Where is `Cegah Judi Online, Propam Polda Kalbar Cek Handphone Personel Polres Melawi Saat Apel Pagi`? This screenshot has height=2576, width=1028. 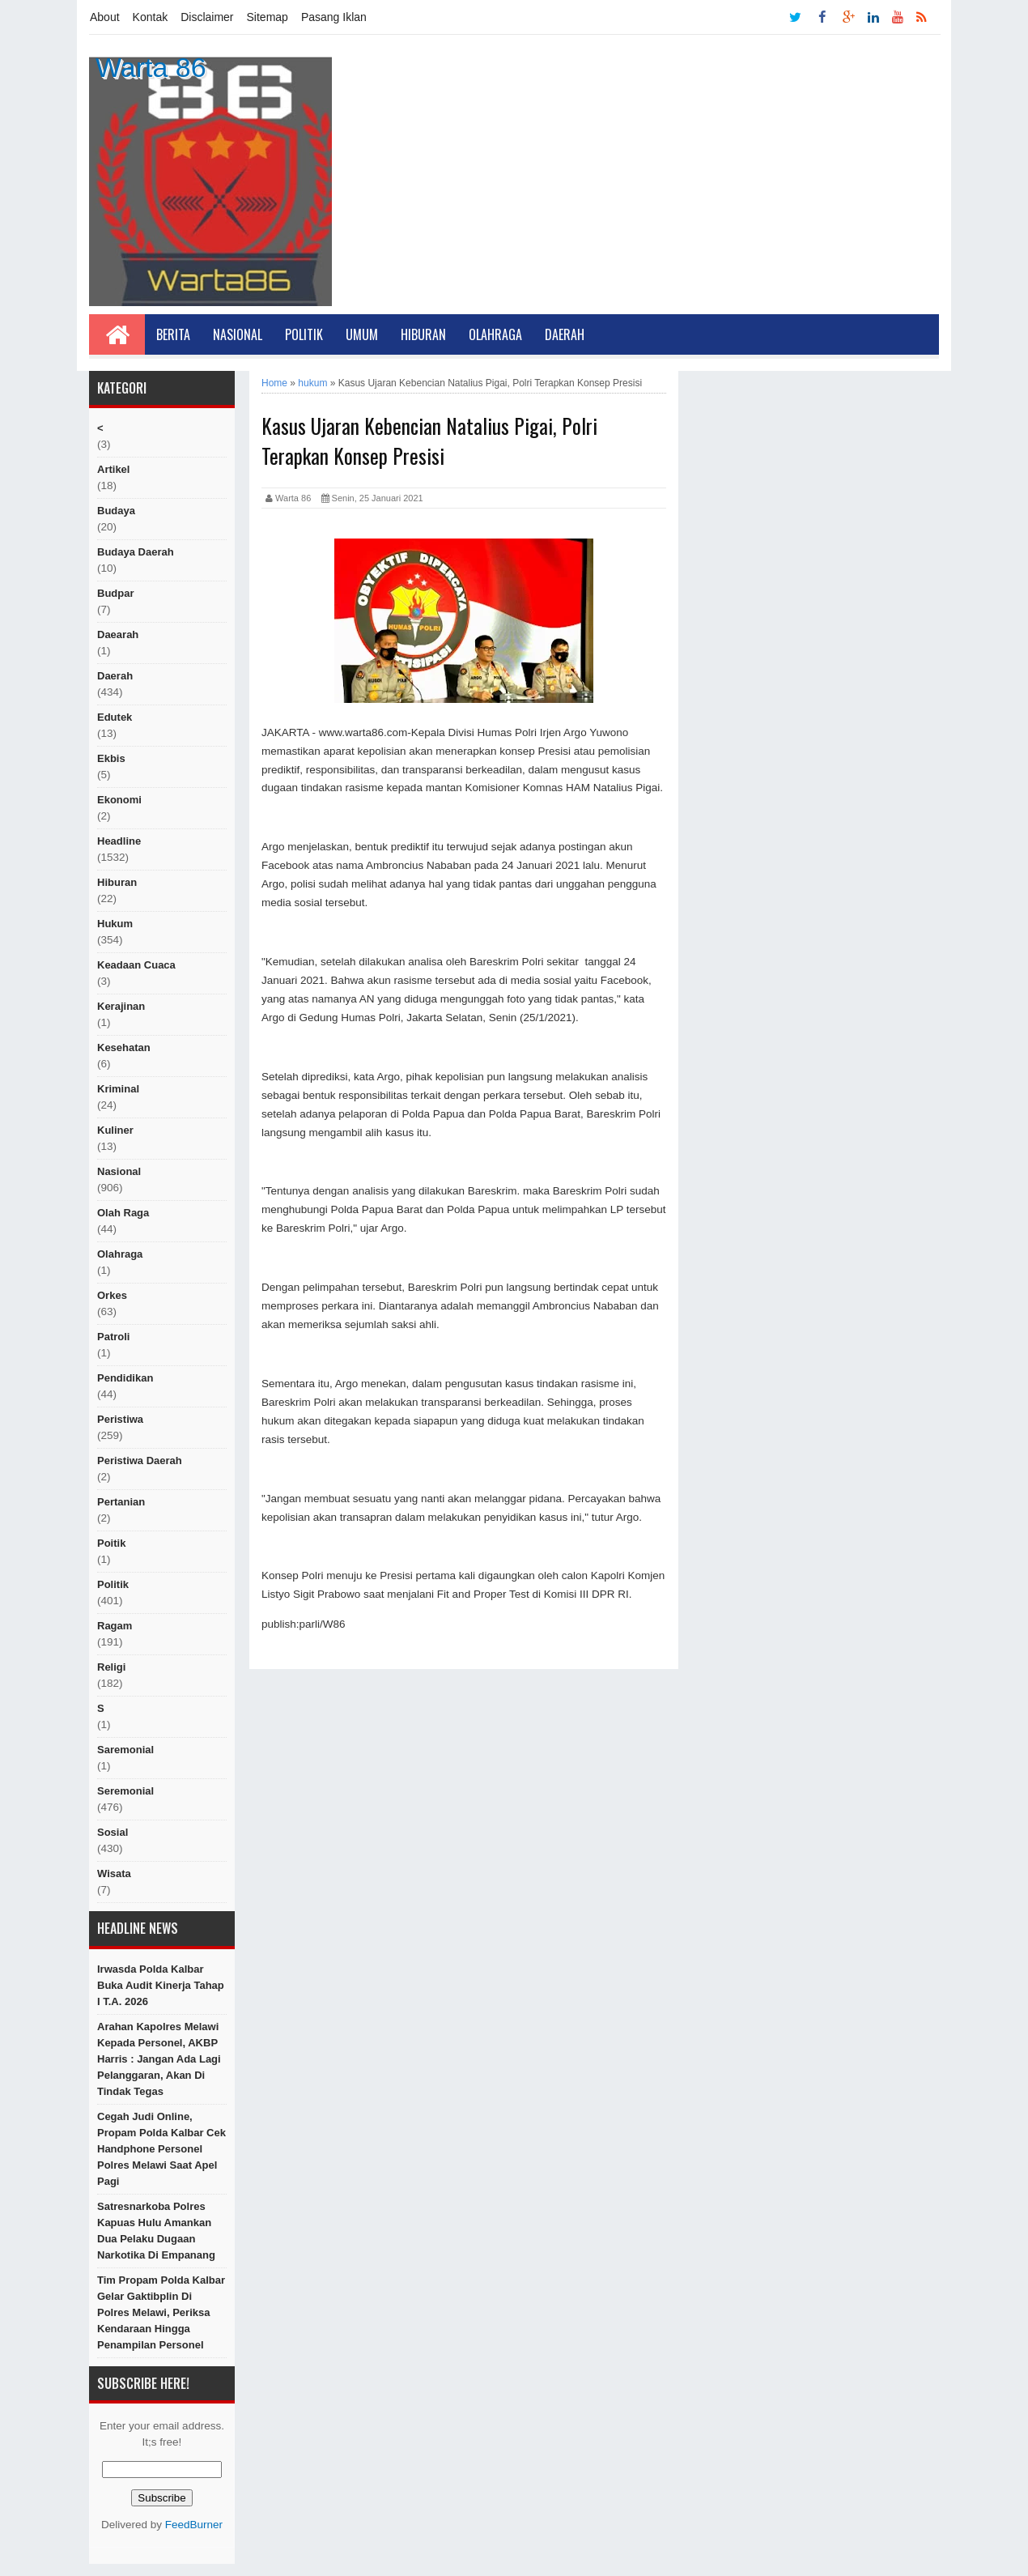
Cegah Judi Online, Propam Polda Kalbar Cek Handphone Personel Polres Melawi Saat Apel Pagi is located at coordinates (161, 2148).